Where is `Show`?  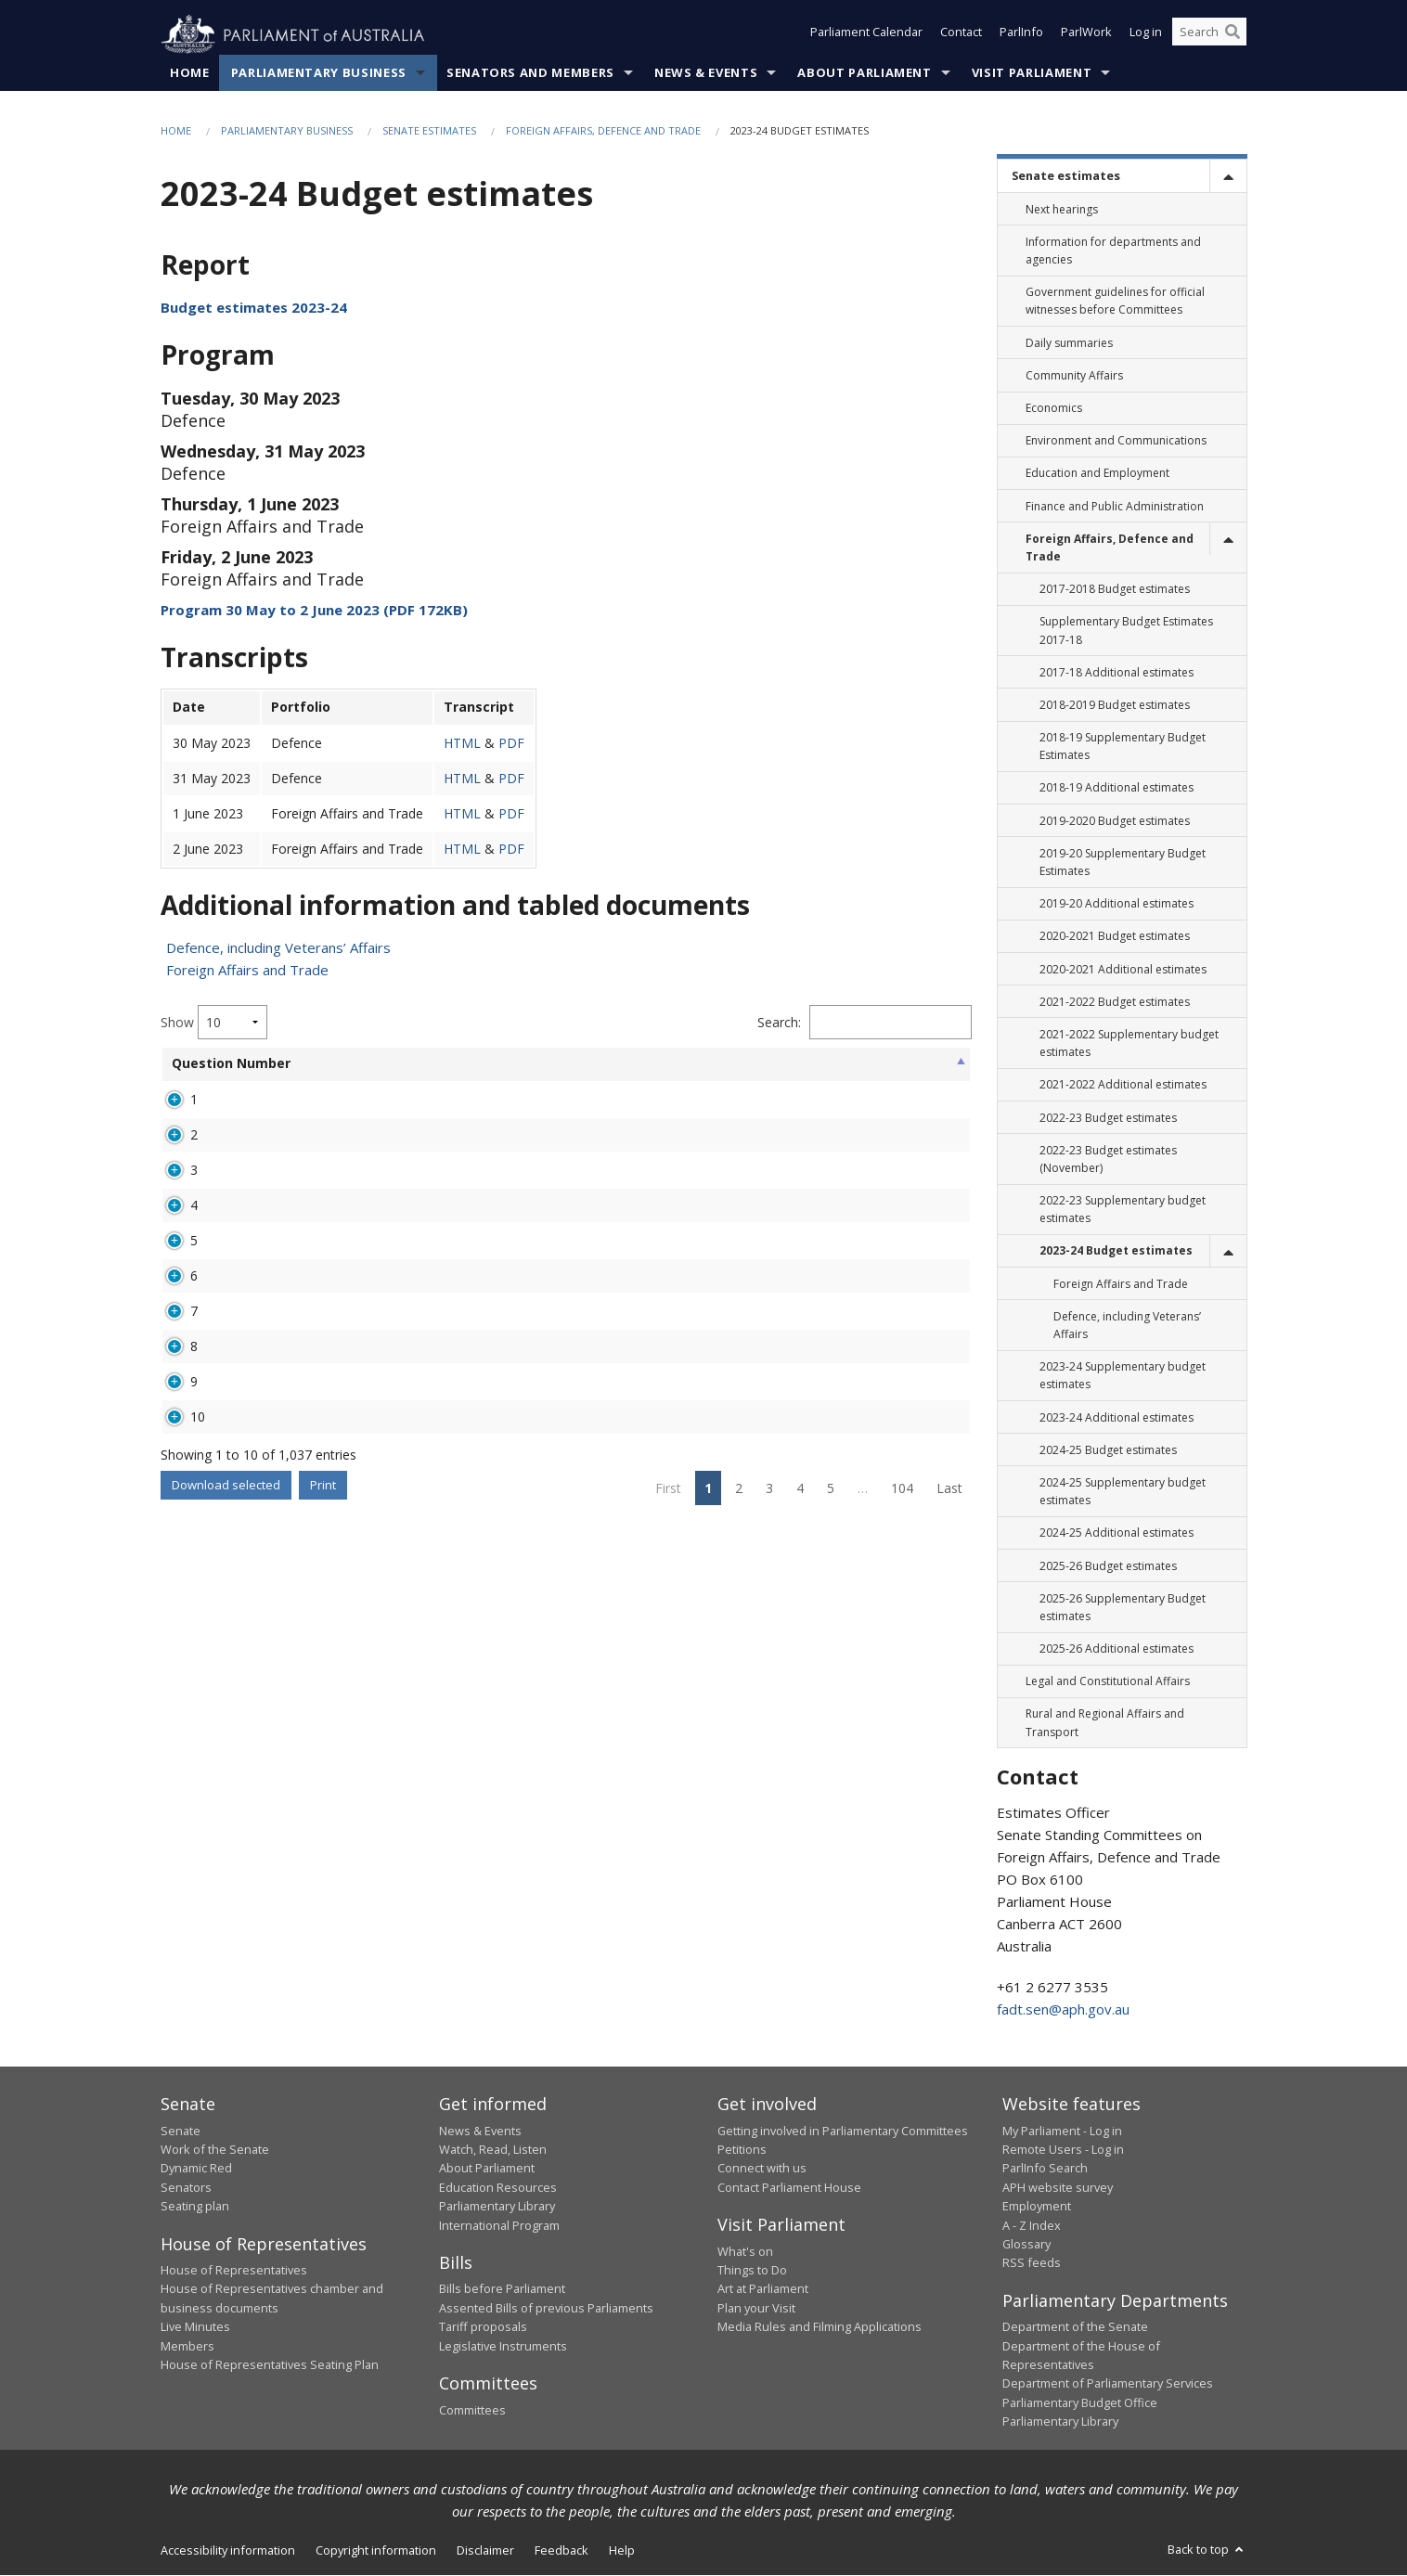 Show is located at coordinates (214, 1023).